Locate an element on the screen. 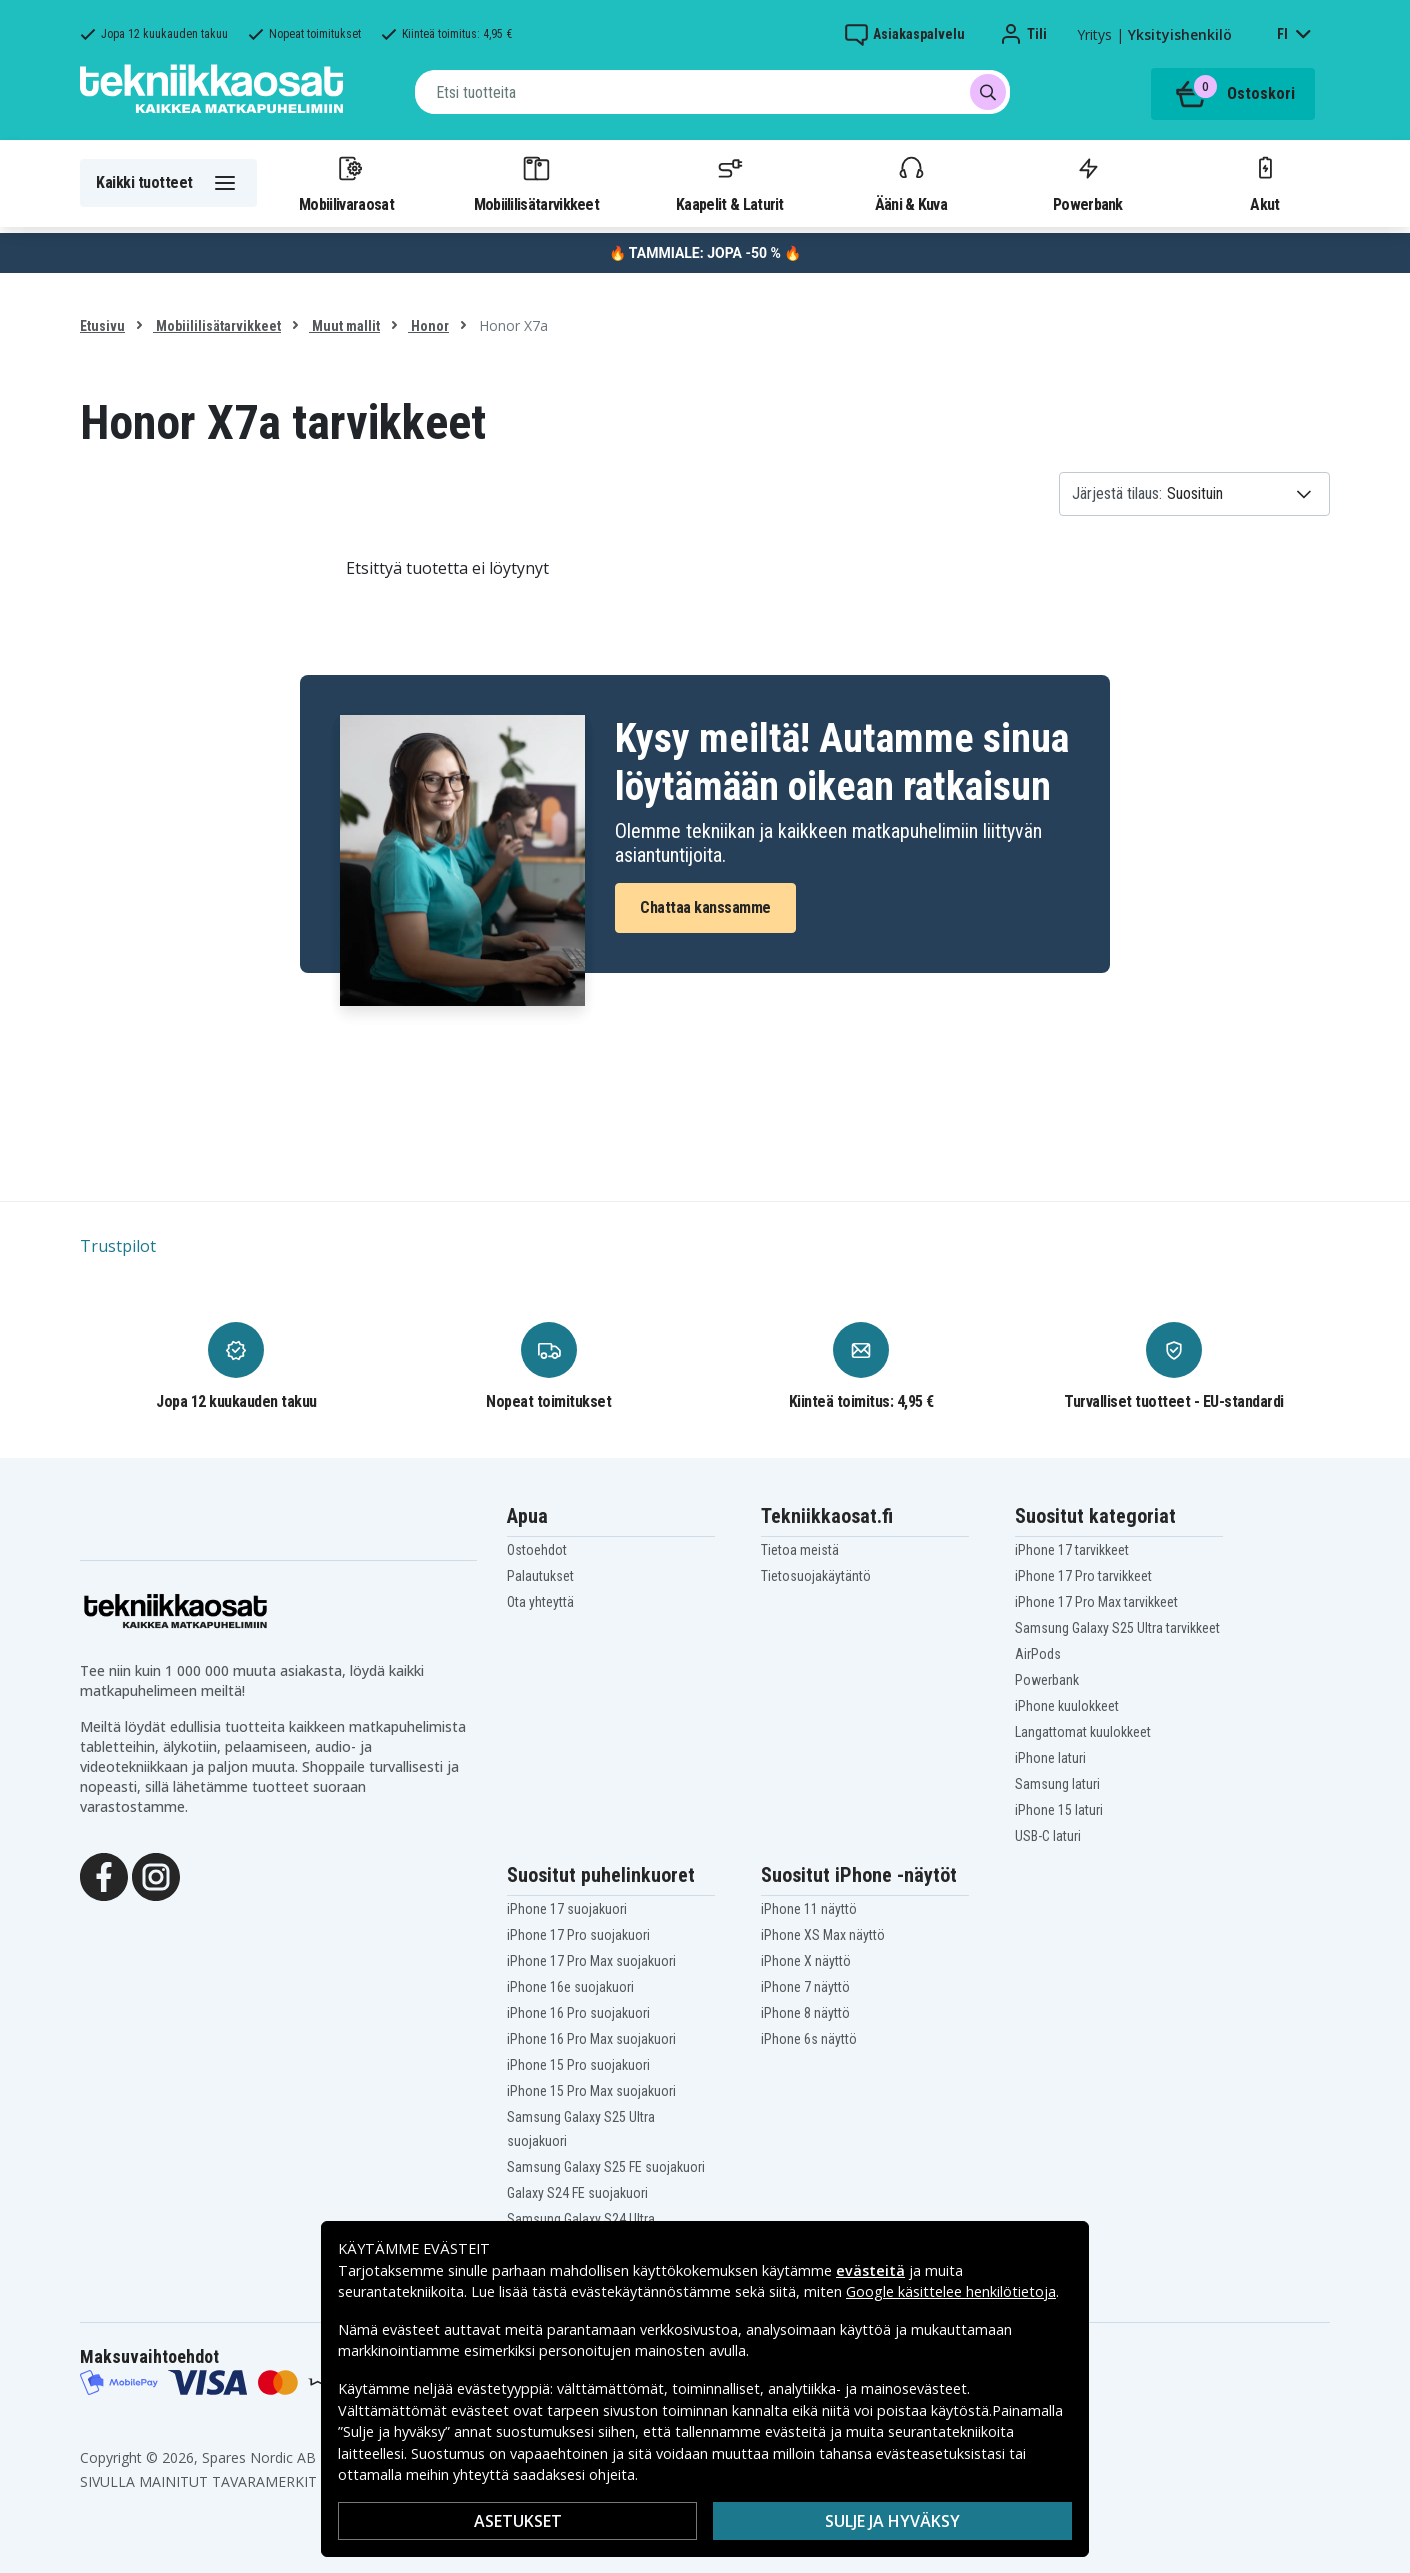 The width and height of the screenshot is (1410, 2573). iPhone 17 suojakuori is located at coordinates (567, 1909).